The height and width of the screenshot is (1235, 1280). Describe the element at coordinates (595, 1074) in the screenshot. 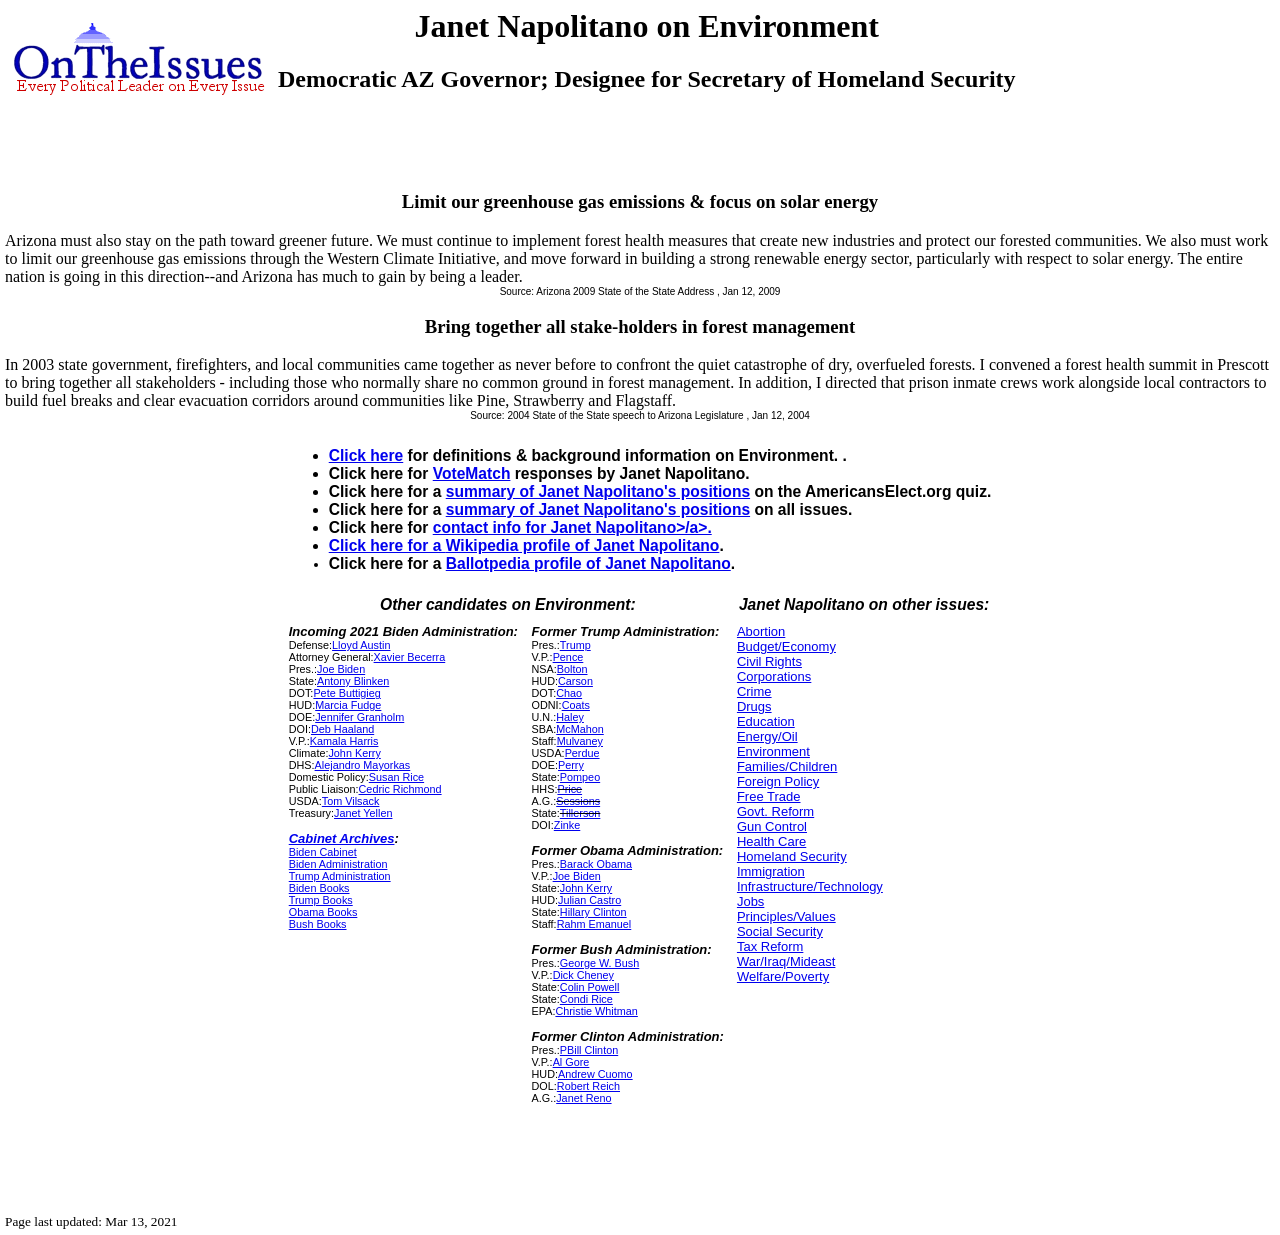

I see `Andrew Cuomo` at that location.